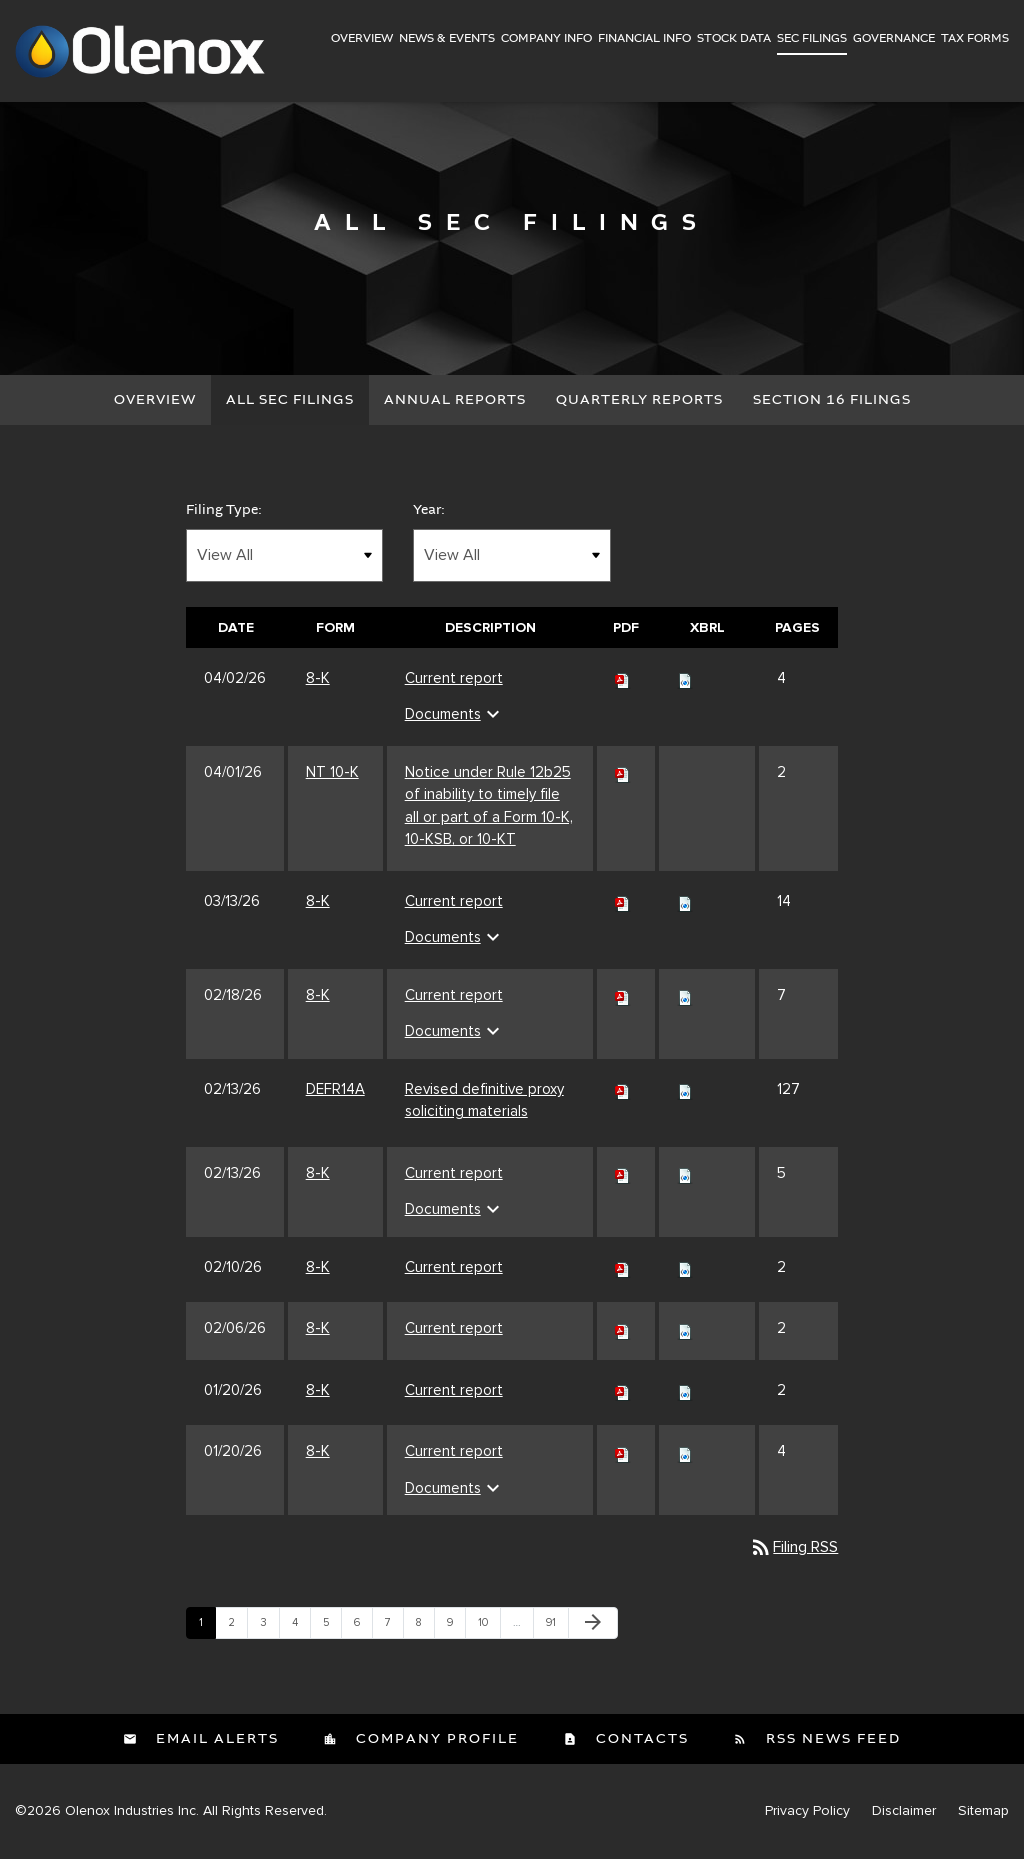 The image size is (1024, 1859). Describe the element at coordinates (269, 1628) in the screenshot. I see `3 [Page 3]` at that location.